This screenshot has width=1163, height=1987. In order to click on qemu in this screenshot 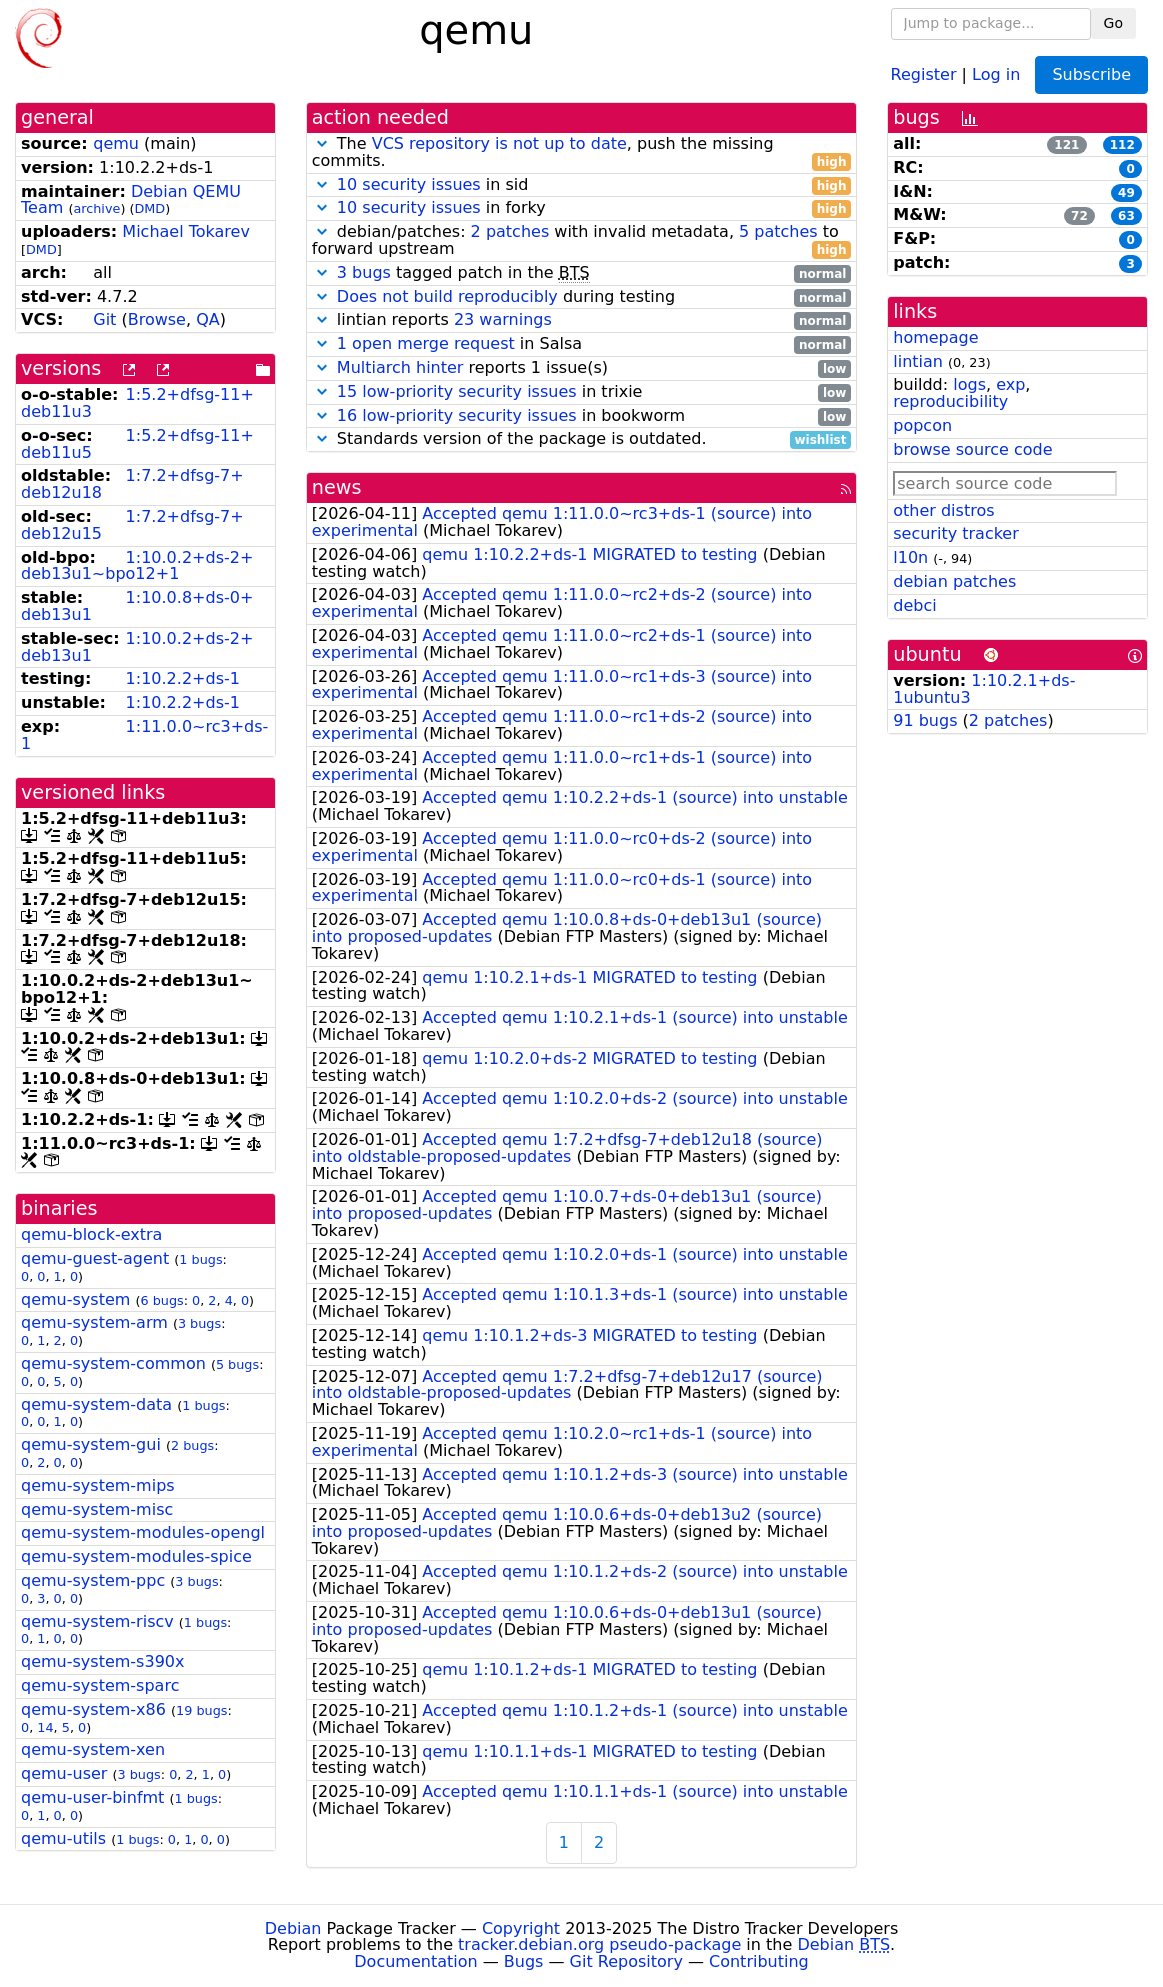, I will do `click(116, 143)`.